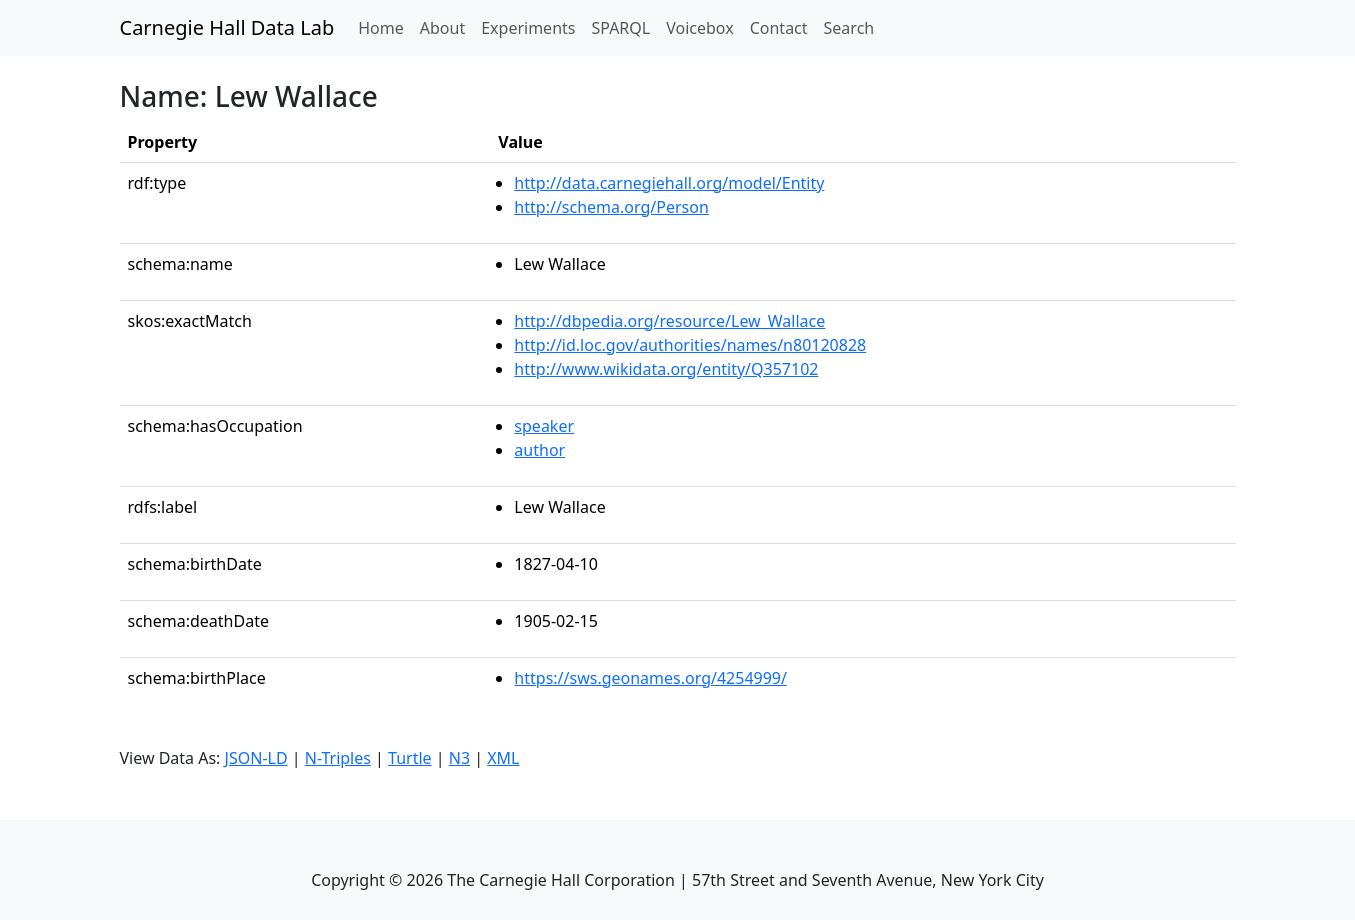  What do you see at coordinates (539, 450) in the screenshot?
I see `author` at bounding box center [539, 450].